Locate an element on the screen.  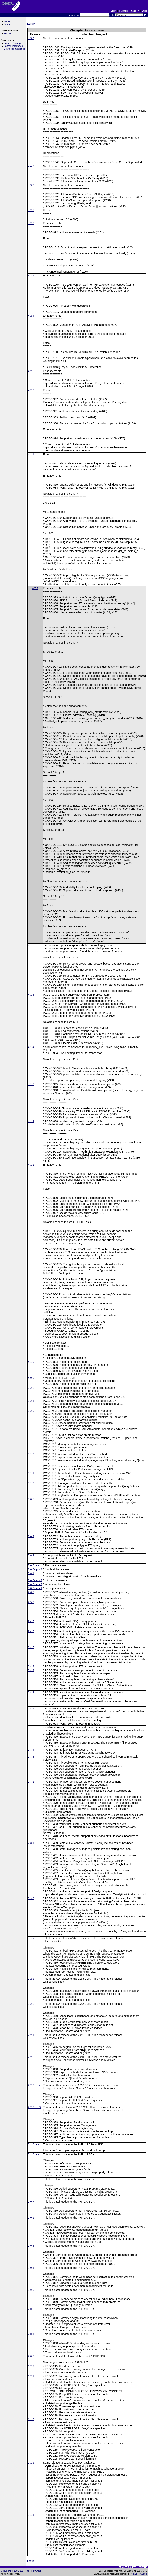
2.3.2 is located at coordinates (31, 1781).